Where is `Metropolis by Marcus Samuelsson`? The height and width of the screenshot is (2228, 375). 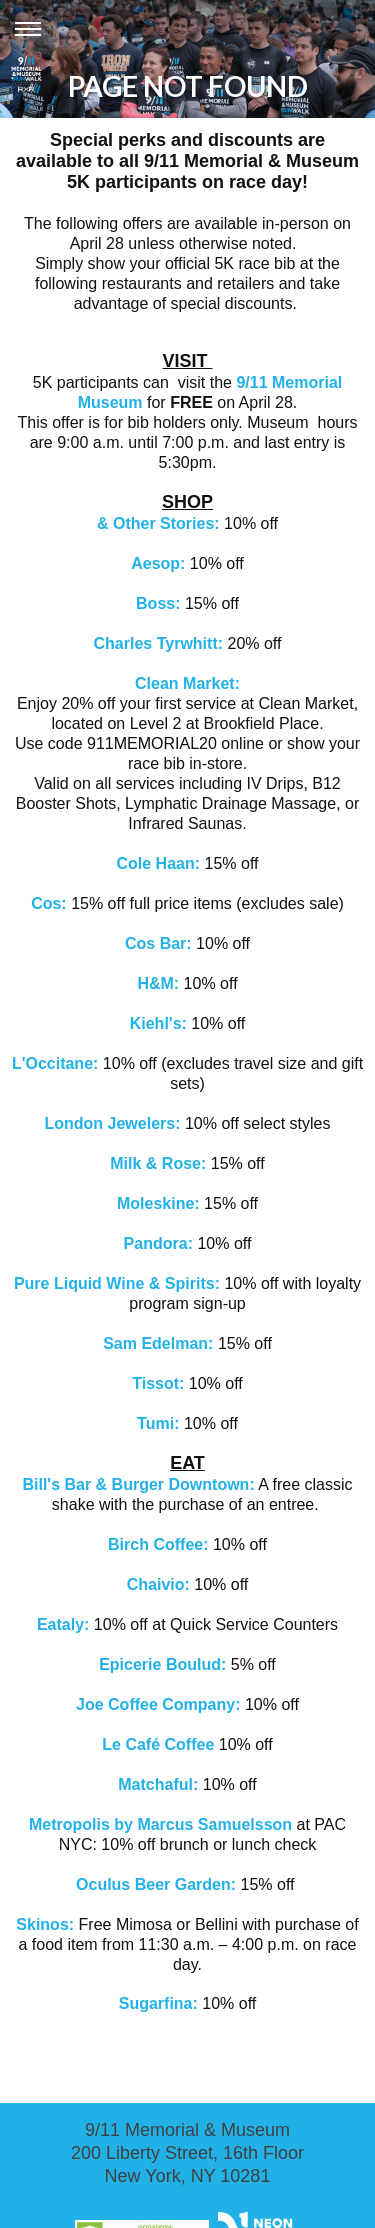
Metropolis by Marcus Samuelsson is located at coordinates (160, 1824).